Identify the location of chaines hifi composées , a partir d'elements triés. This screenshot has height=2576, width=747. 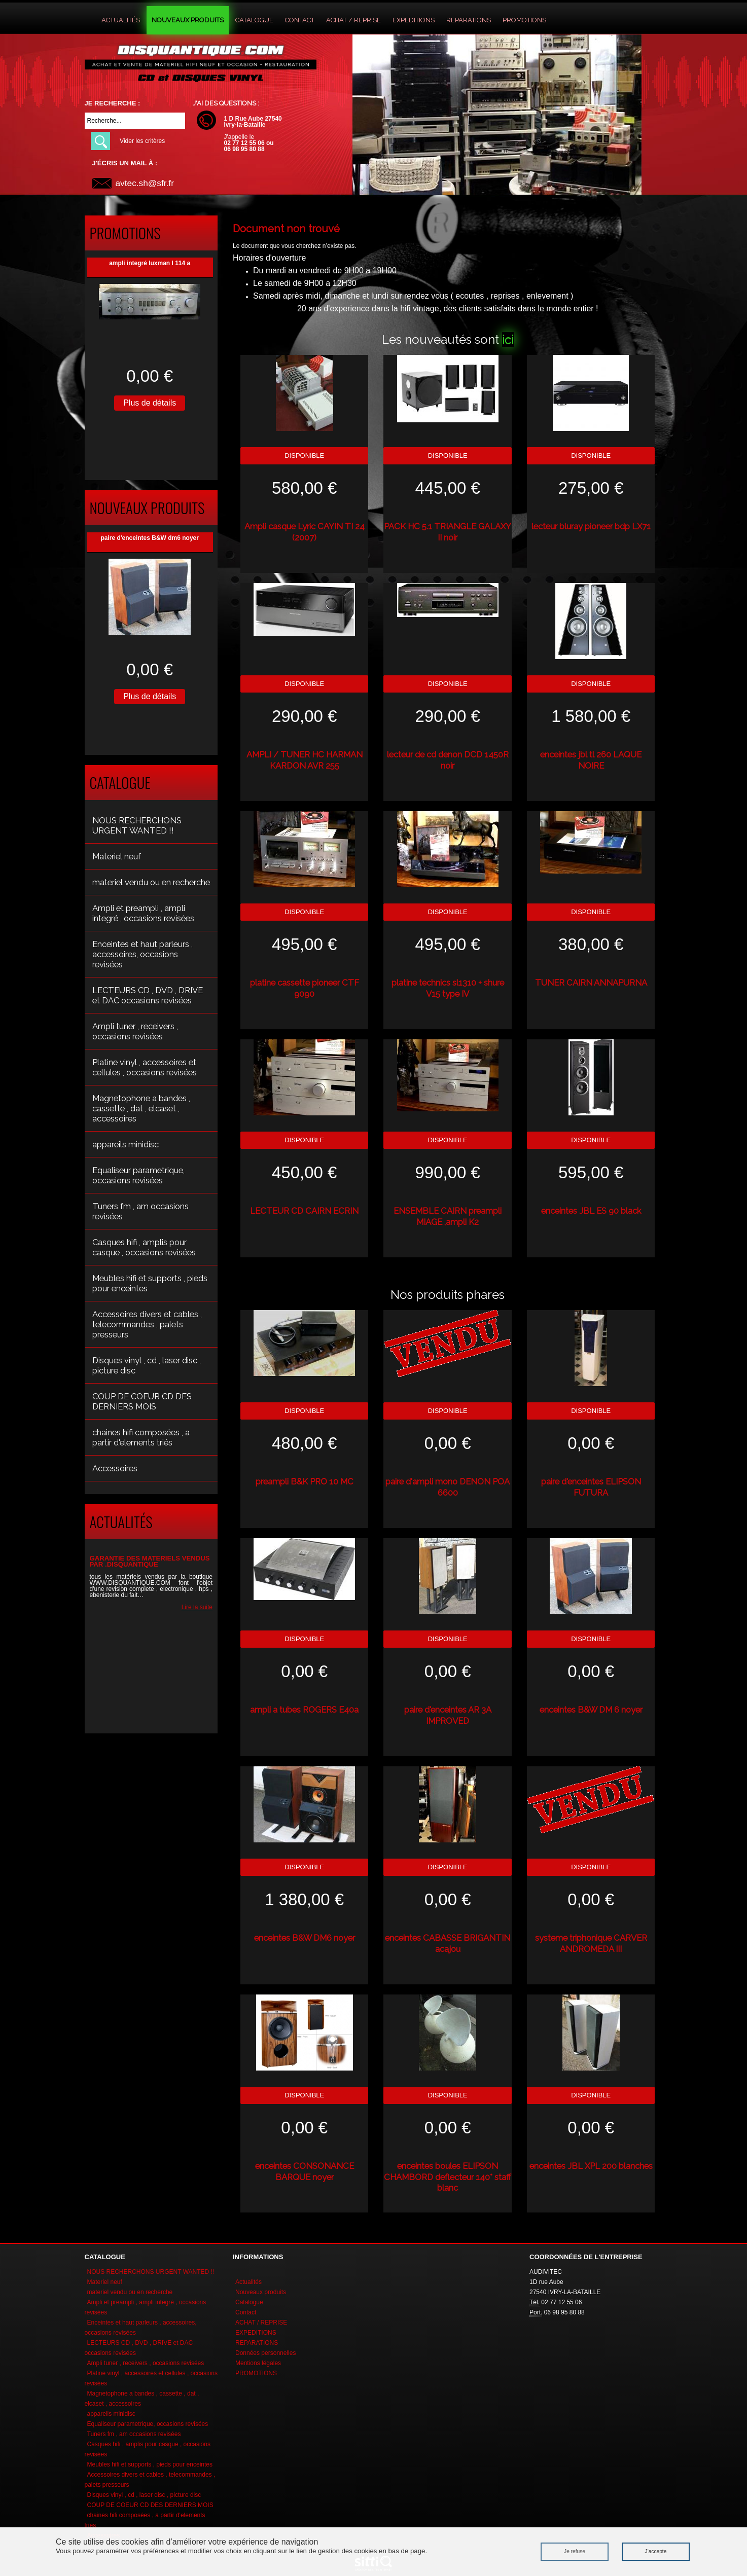
(141, 1437).